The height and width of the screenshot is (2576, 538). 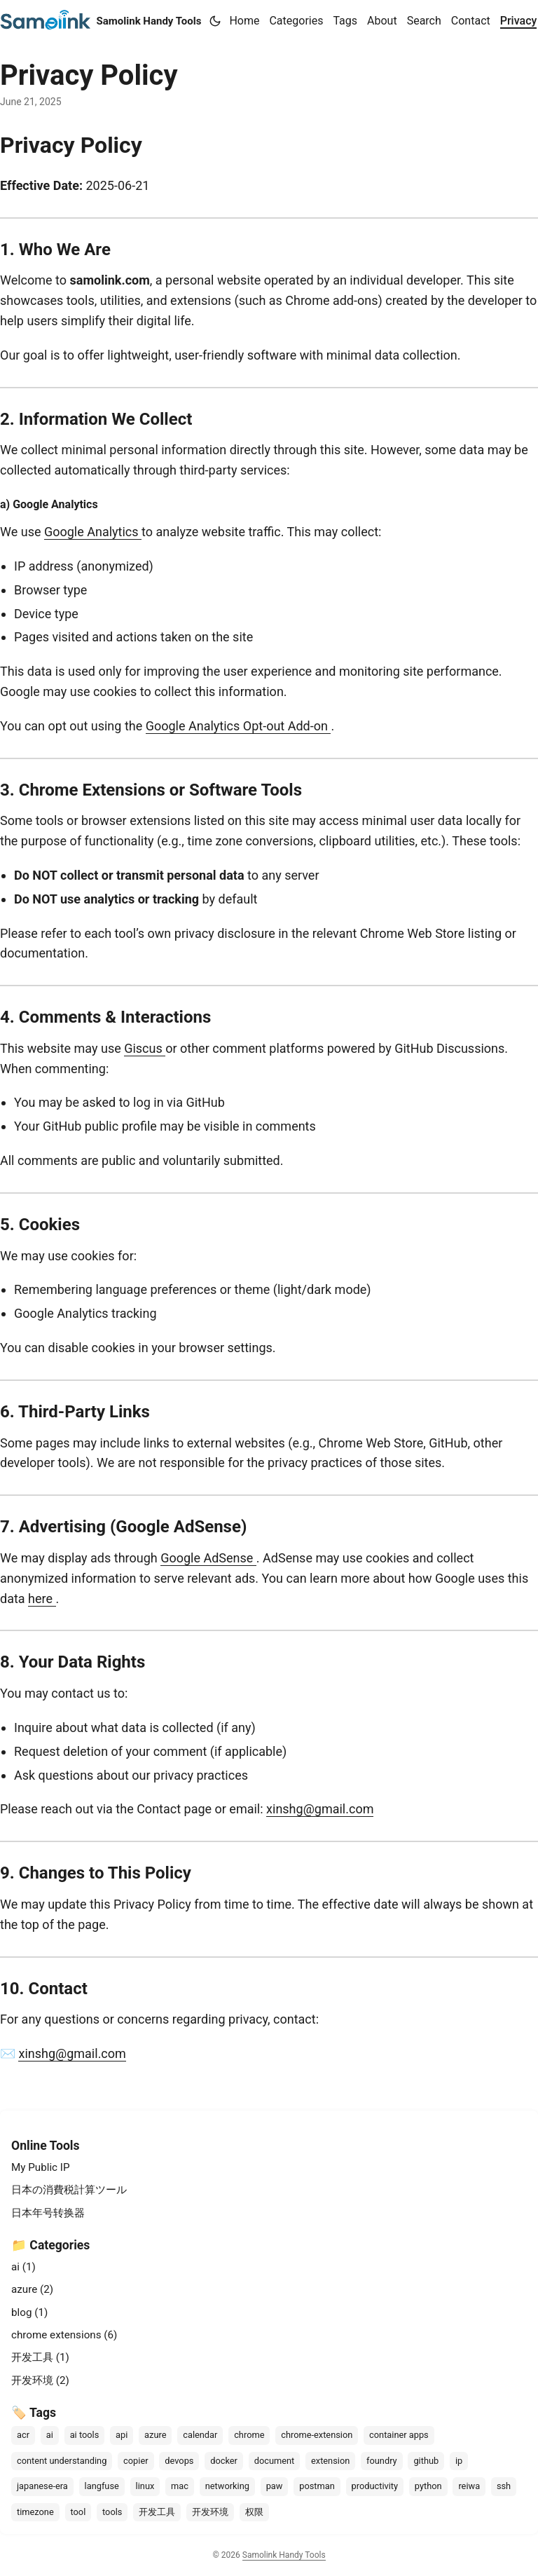 I want to click on blog (1), so click(x=29, y=2312).